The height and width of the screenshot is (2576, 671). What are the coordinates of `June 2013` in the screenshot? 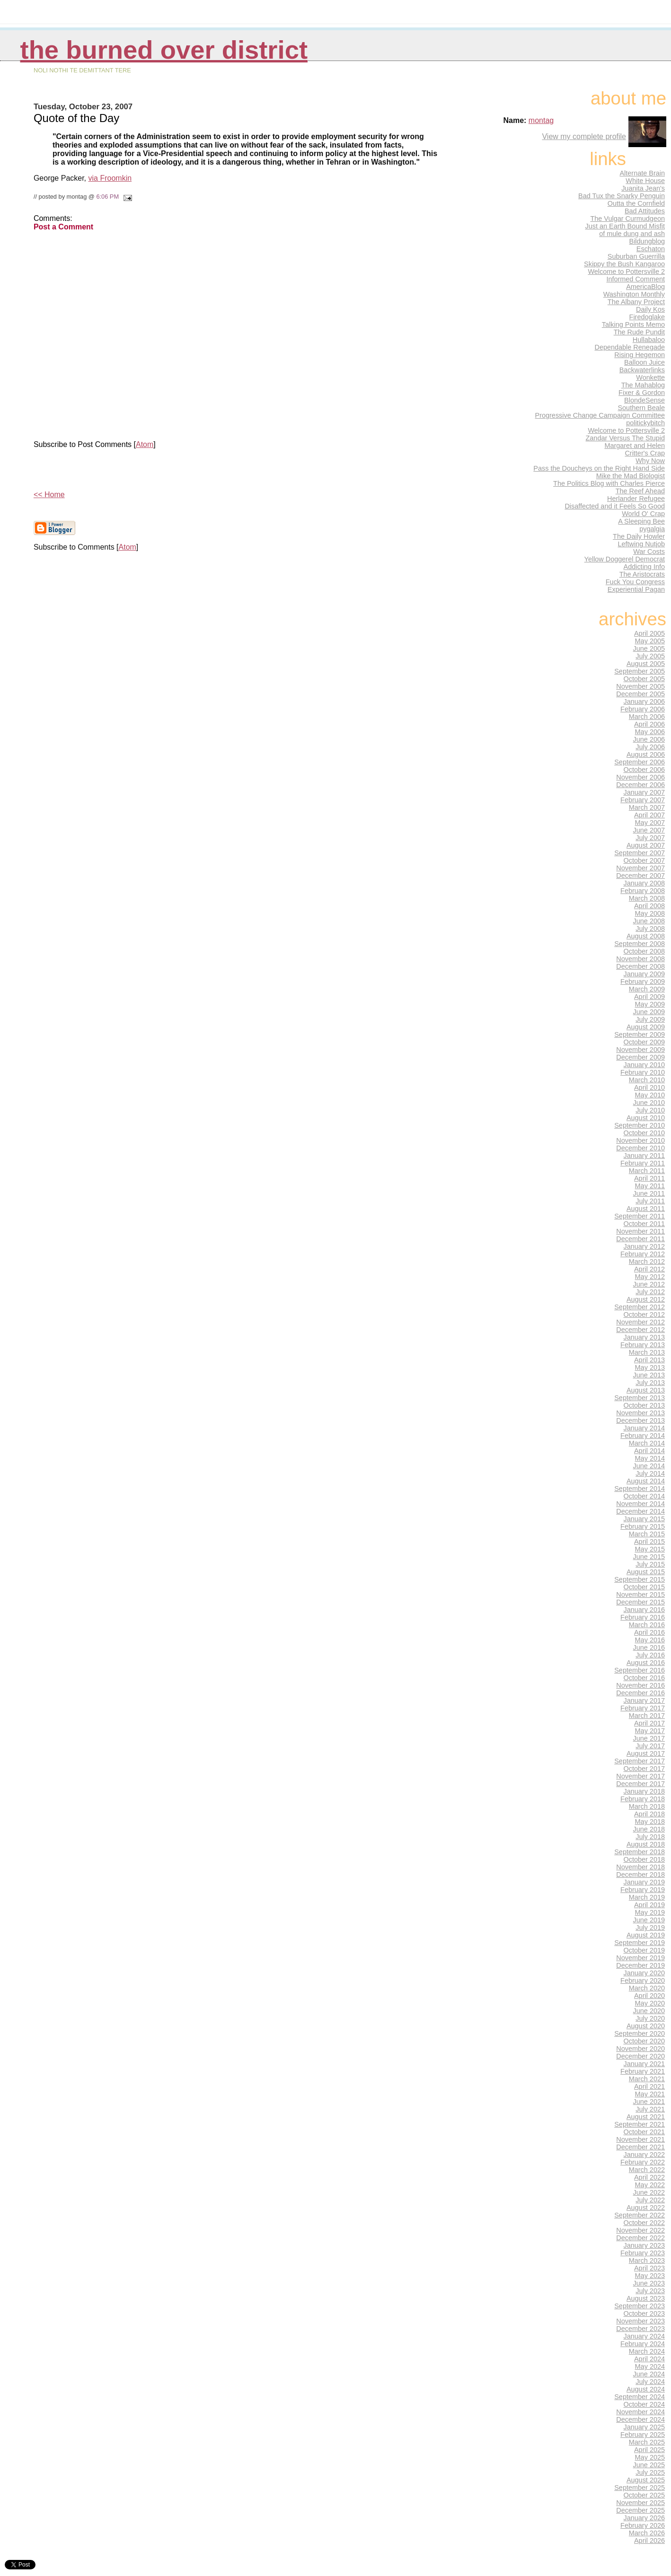 It's located at (649, 1375).